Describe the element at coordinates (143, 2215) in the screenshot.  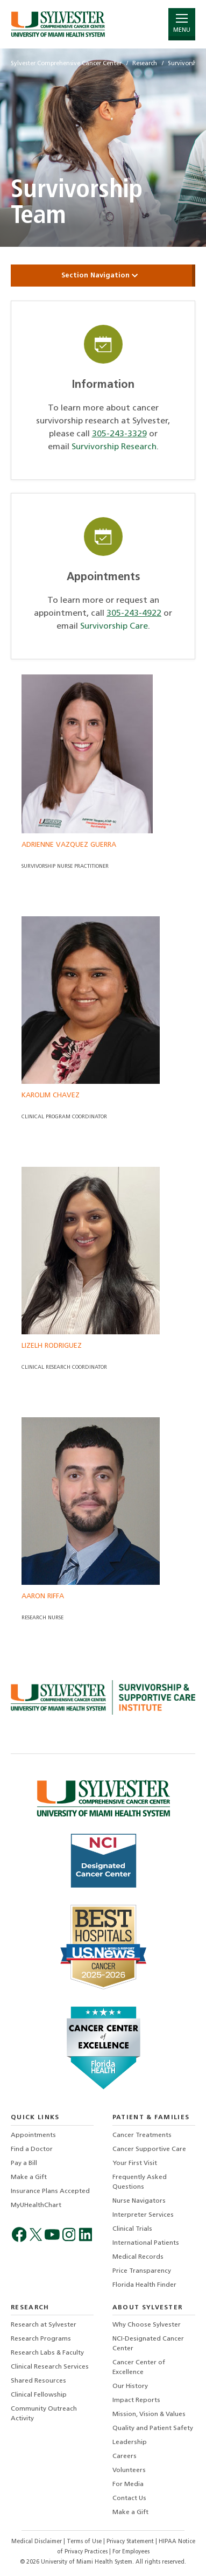
I see `Interpreter Services` at that location.